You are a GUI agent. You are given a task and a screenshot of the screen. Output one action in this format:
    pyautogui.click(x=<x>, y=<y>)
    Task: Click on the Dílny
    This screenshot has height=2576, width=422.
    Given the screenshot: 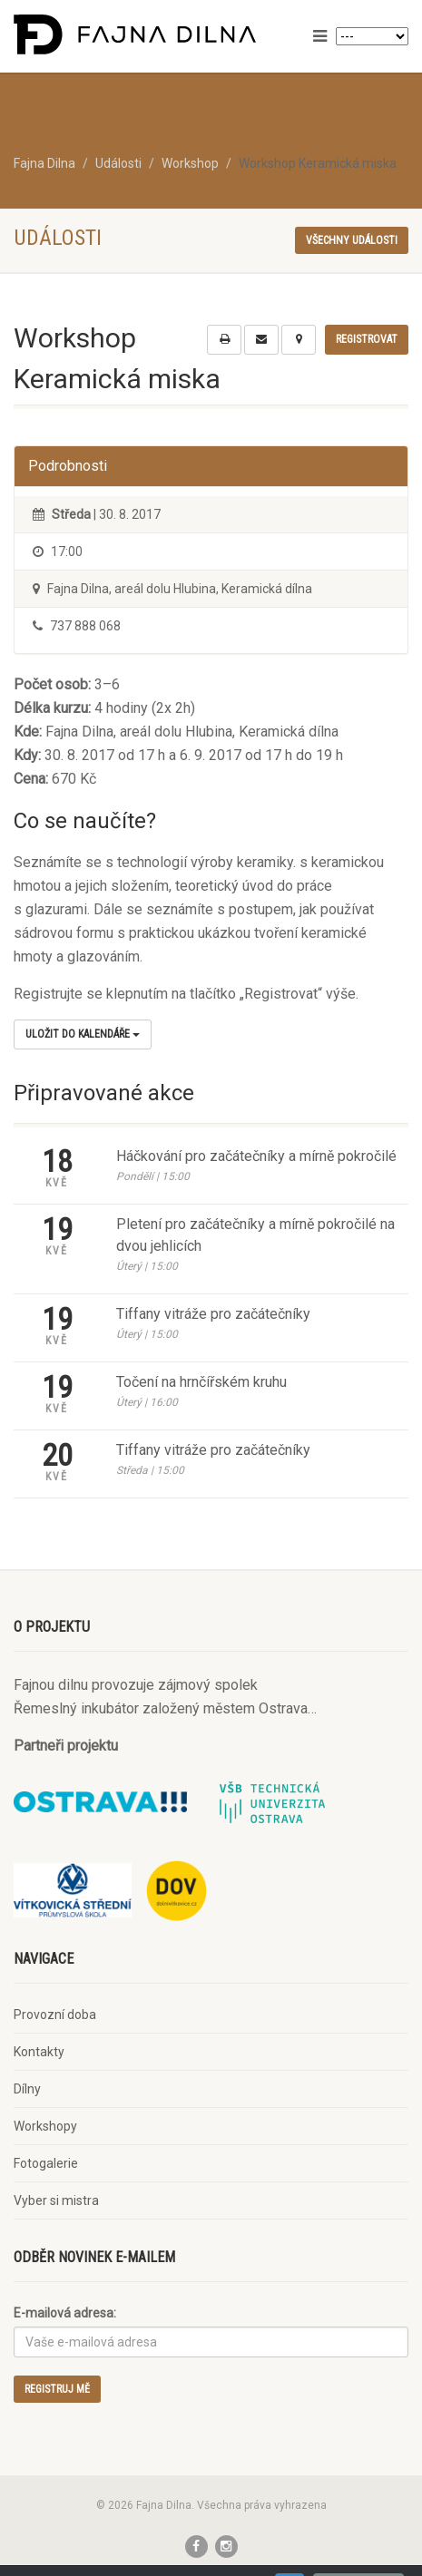 What is the action you would take?
    pyautogui.click(x=27, y=2089)
    